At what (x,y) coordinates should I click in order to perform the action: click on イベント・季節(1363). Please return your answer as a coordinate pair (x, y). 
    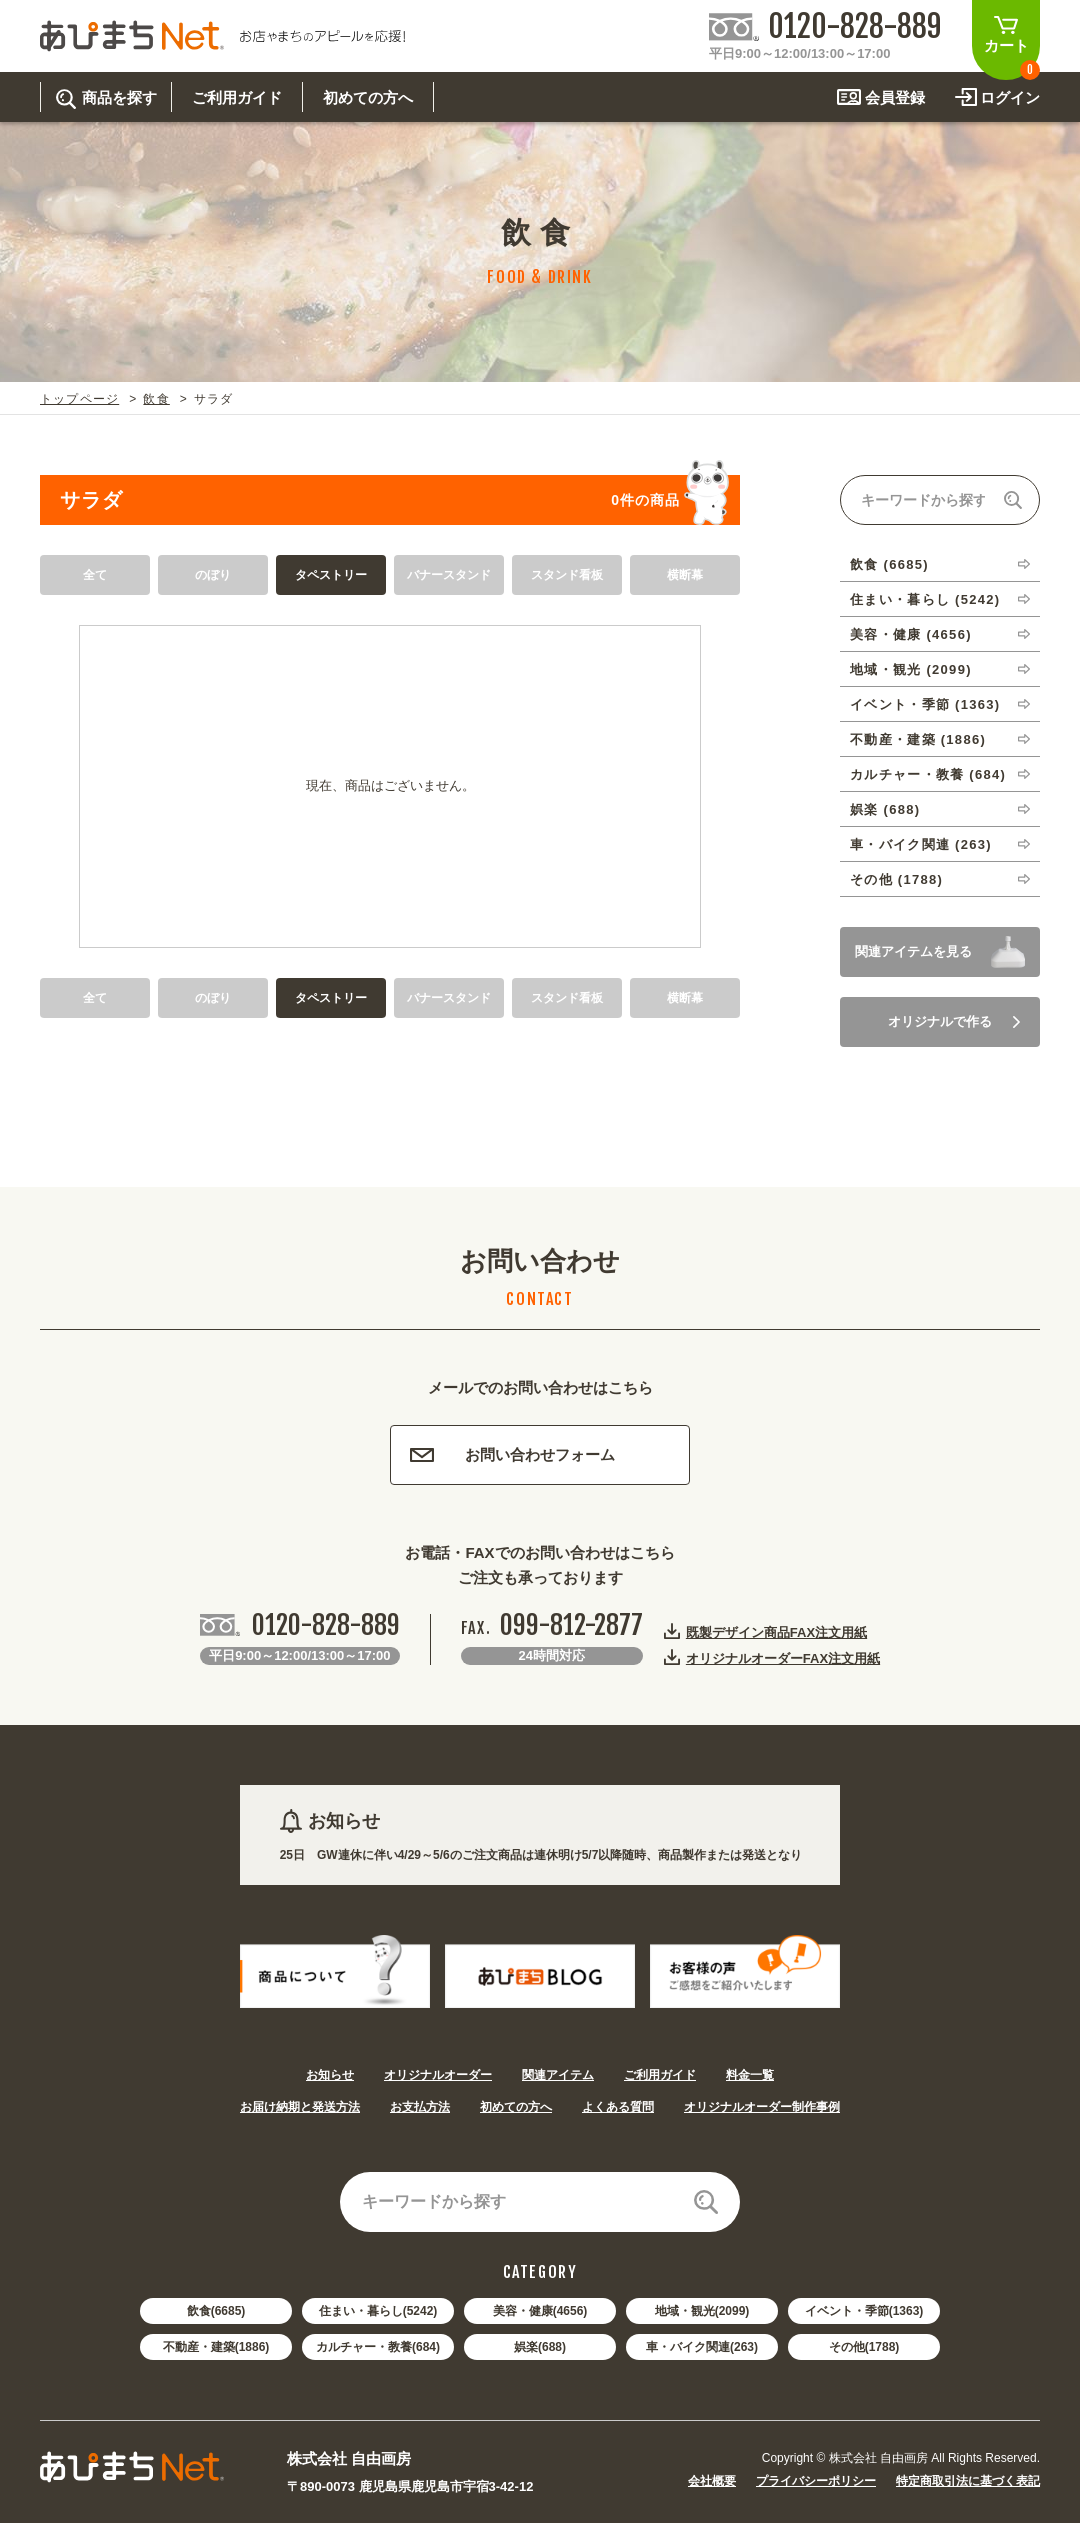
    Looking at the image, I should click on (864, 2311).